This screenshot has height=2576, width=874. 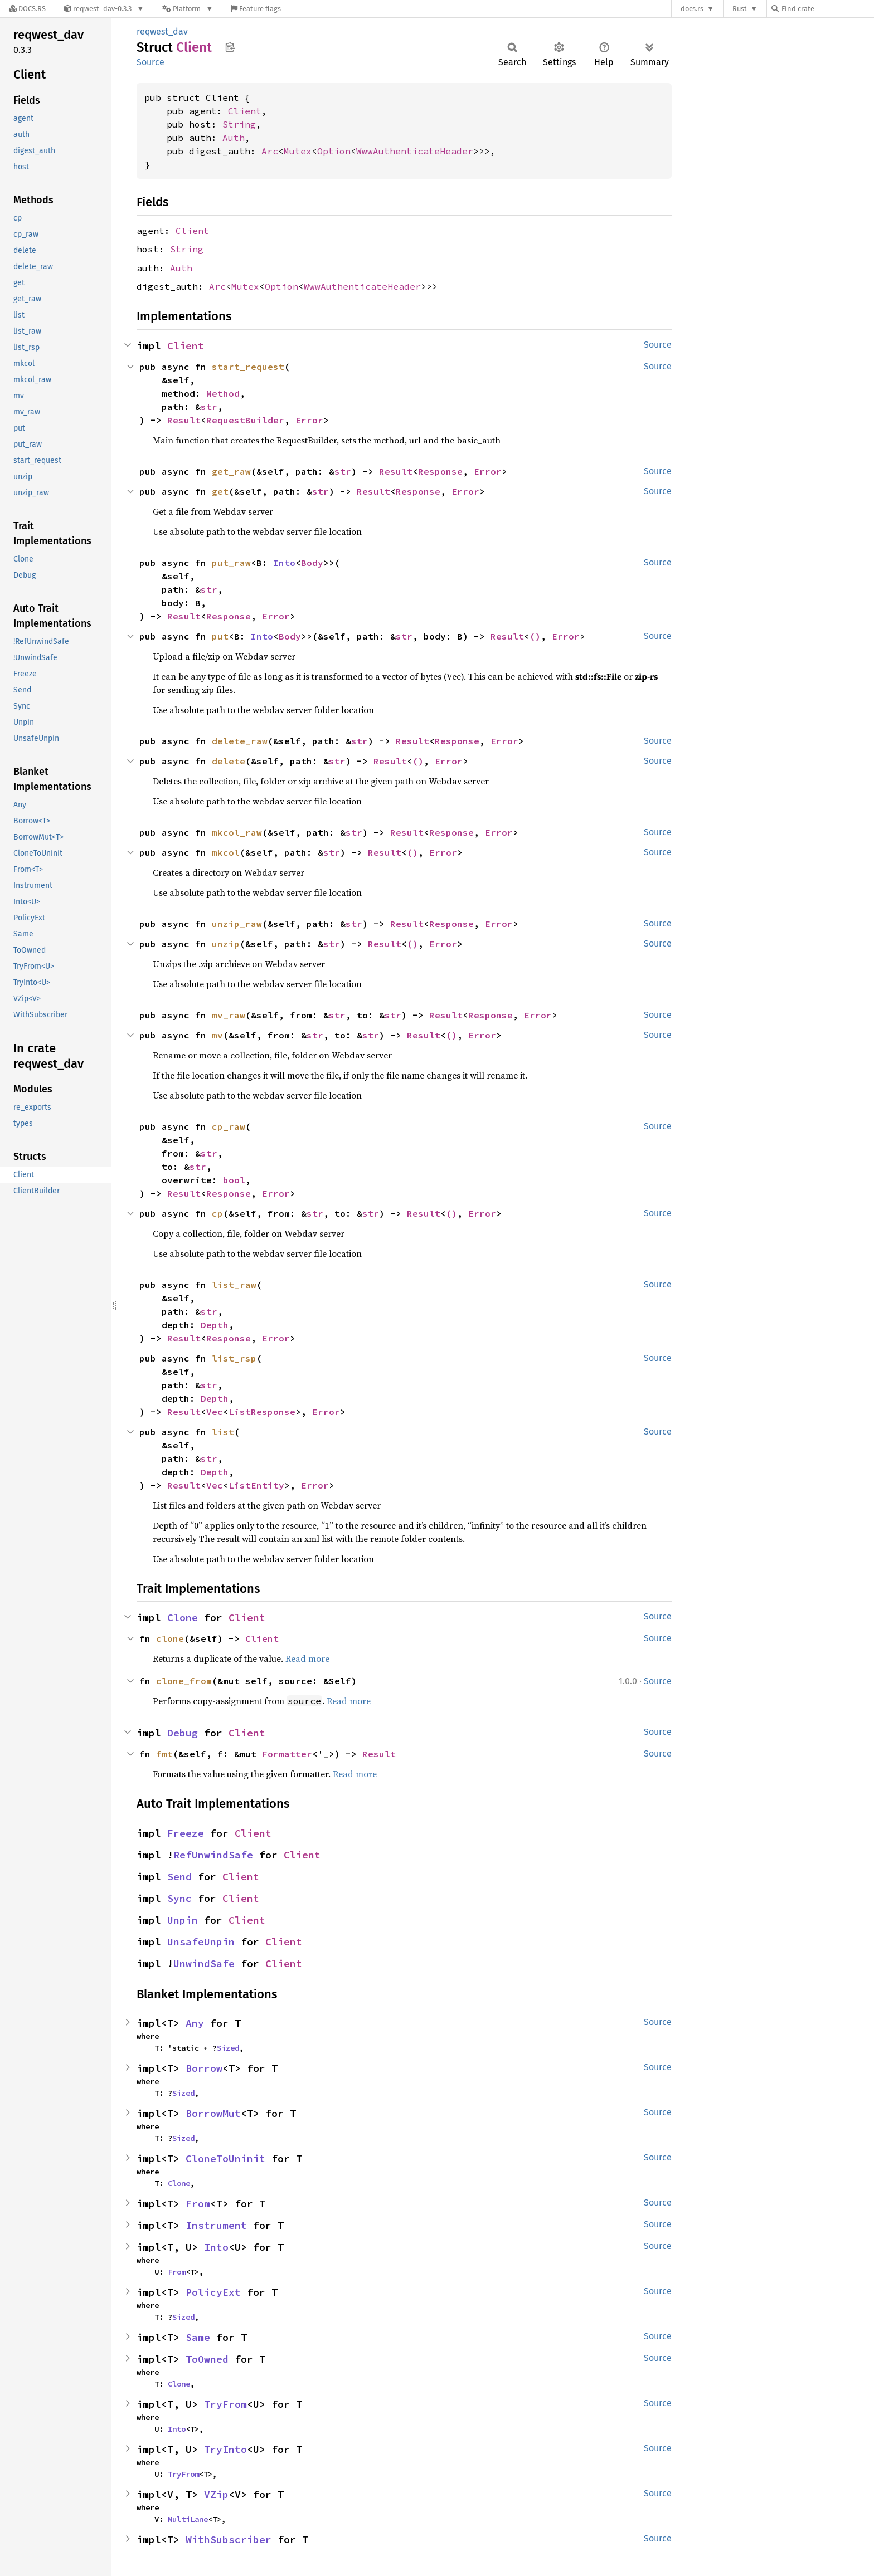 I want to click on Method, so click(x=223, y=393).